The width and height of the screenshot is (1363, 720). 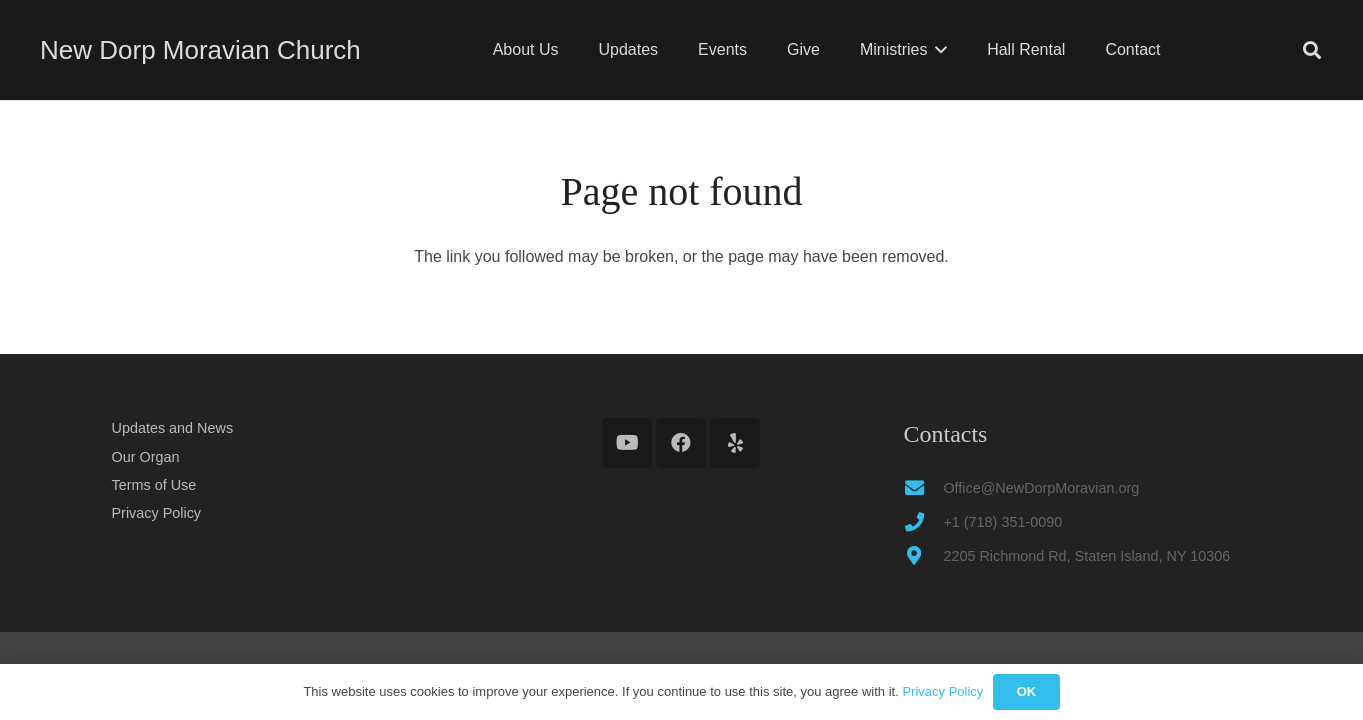 I want to click on Office@NewDorpMoravian.org, so click(x=1041, y=488).